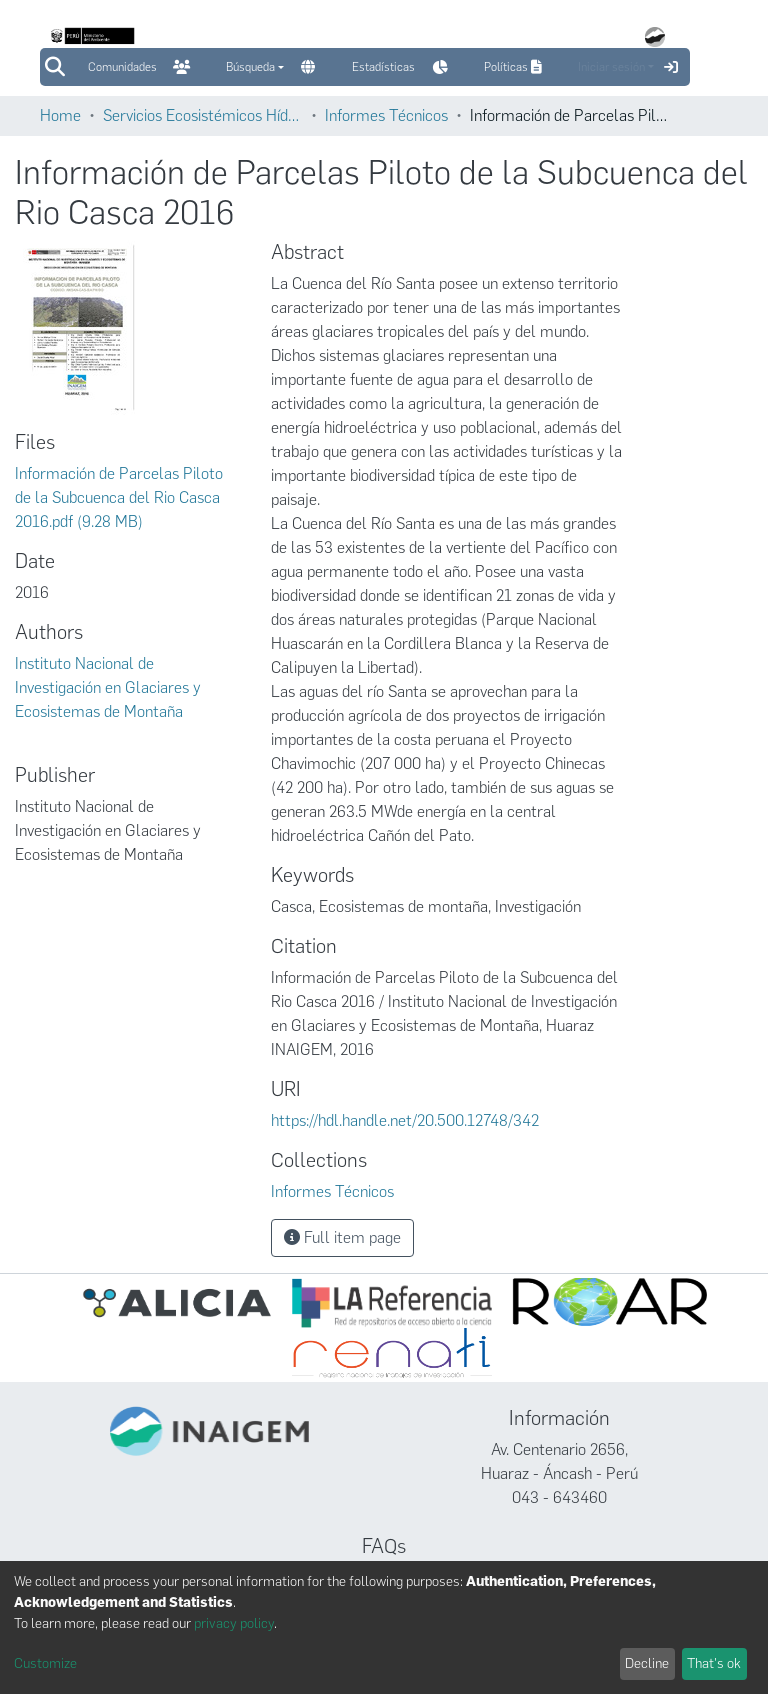  What do you see at coordinates (45, 1663) in the screenshot?
I see `Customize` at bounding box center [45, 1663].